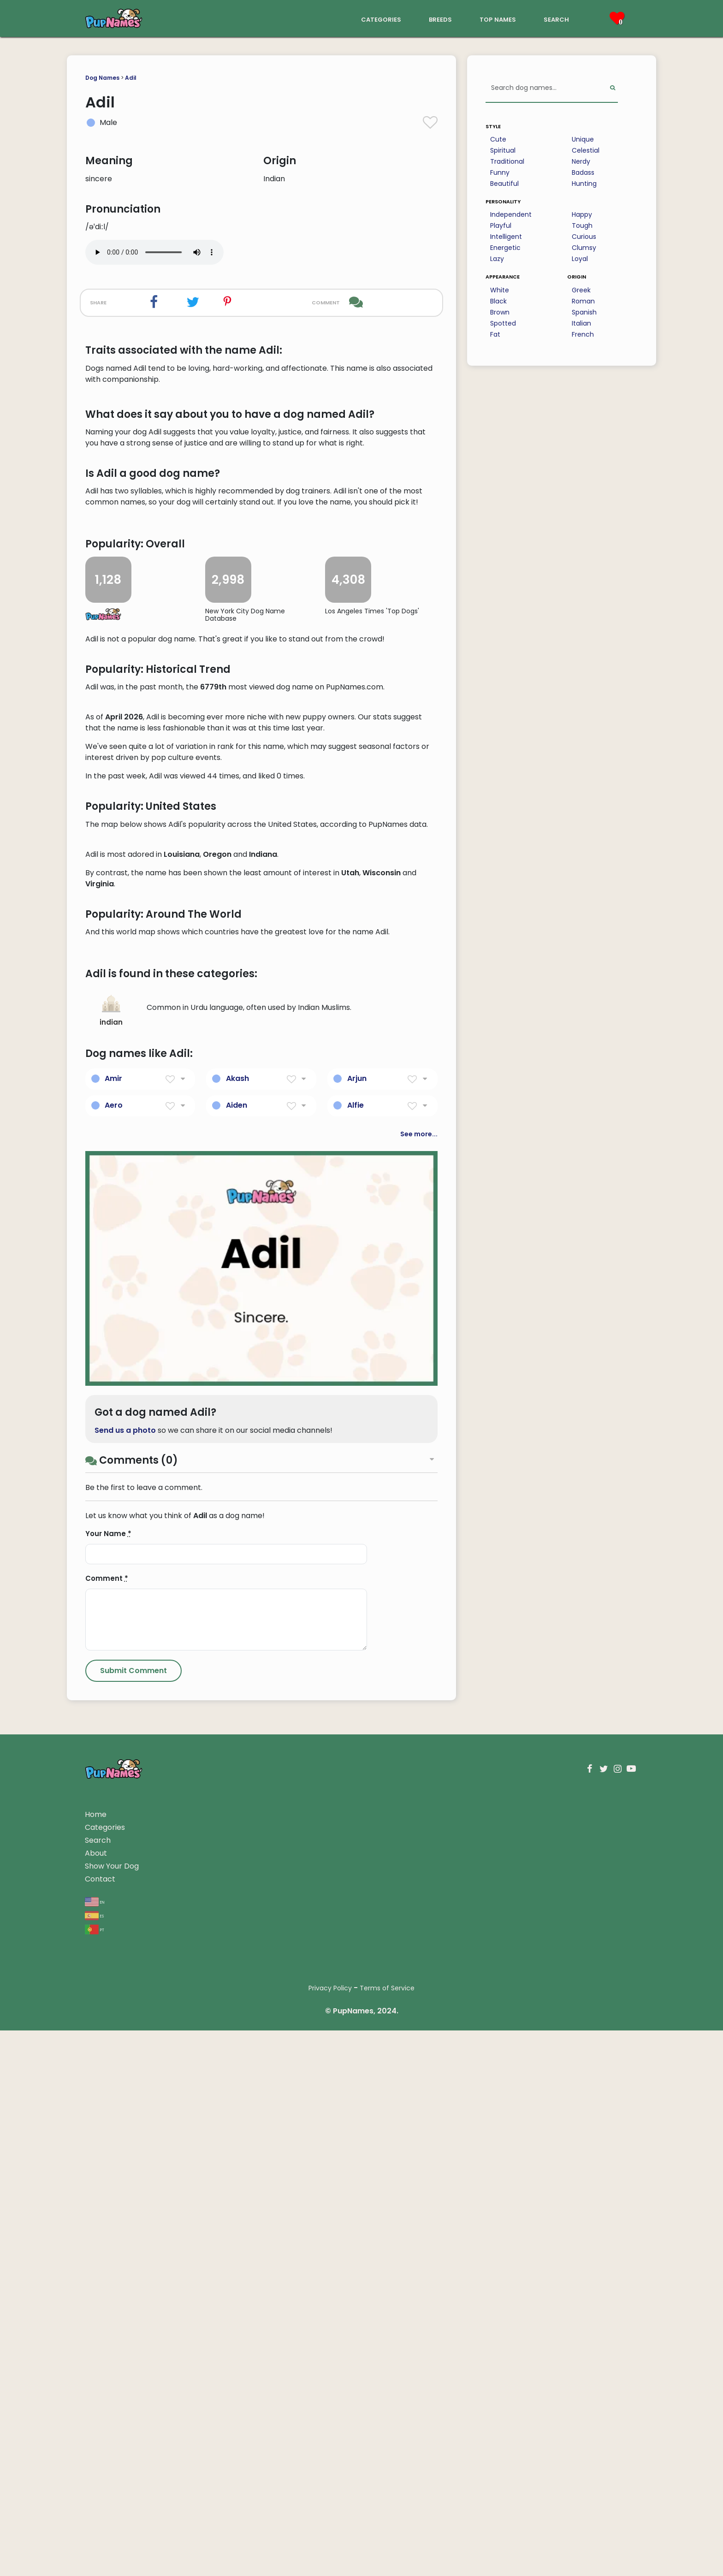 This screenshot has width=723, height=2576. Describe the element at coordinates (584, 236) in the screenshot. I see `Curious` at that location.